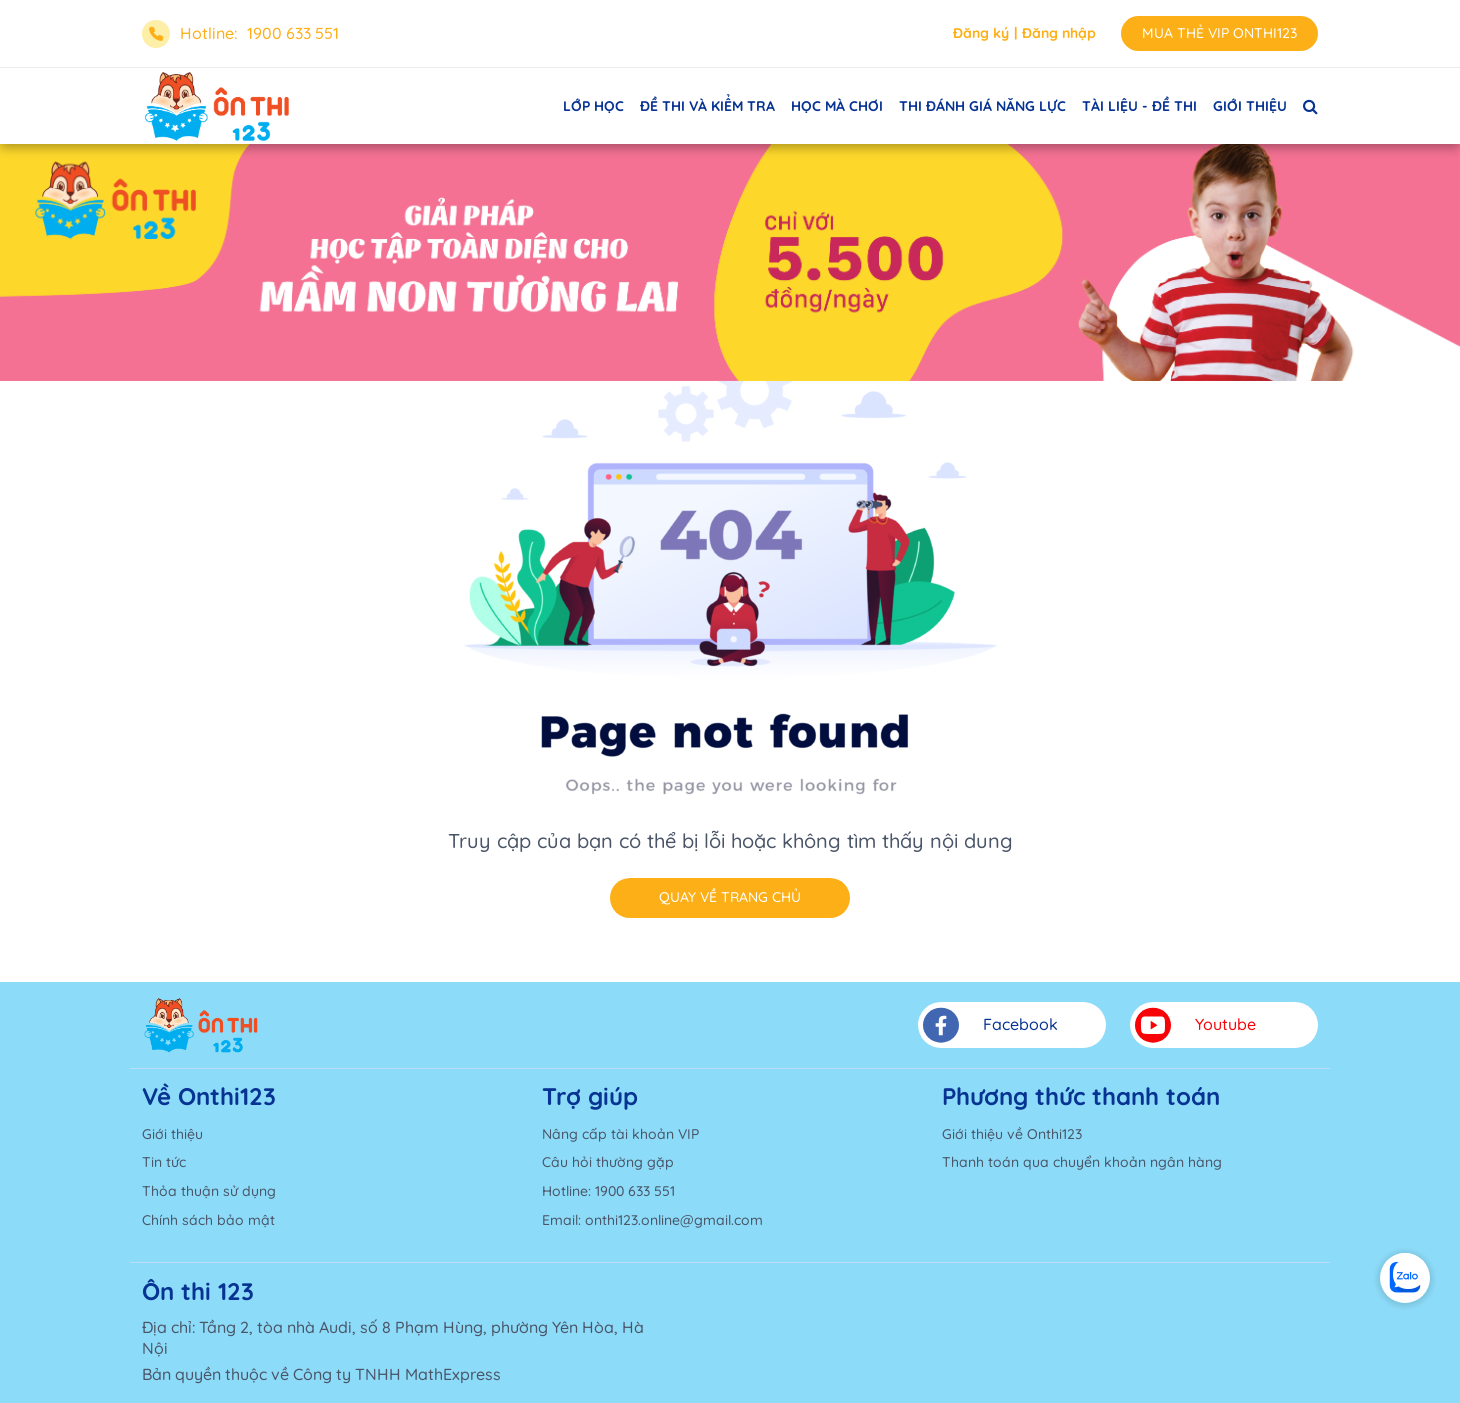 This screenshot has width=1460, height=1403. What do you see at coordinates (1059, 33) in the screenshot?
I see `Đăng nhập` at bounding box center [1059, 33].